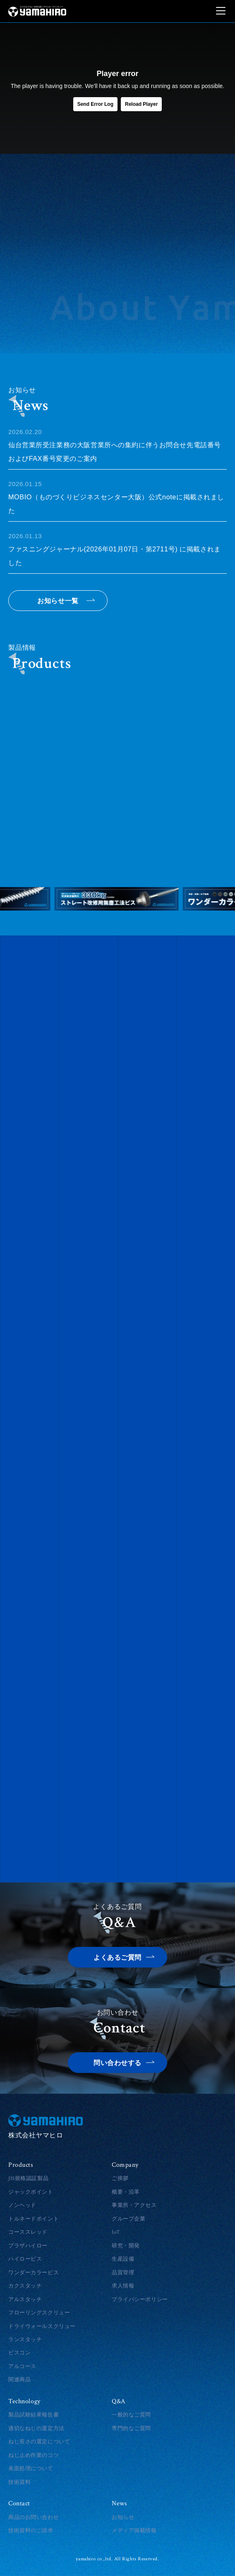 This screenshot has height=2576, width=235. What do you see at coordinates (33, 2272) in the screenshot?
I see `ワンダーカラービス` at bounding box center [33, 2272].